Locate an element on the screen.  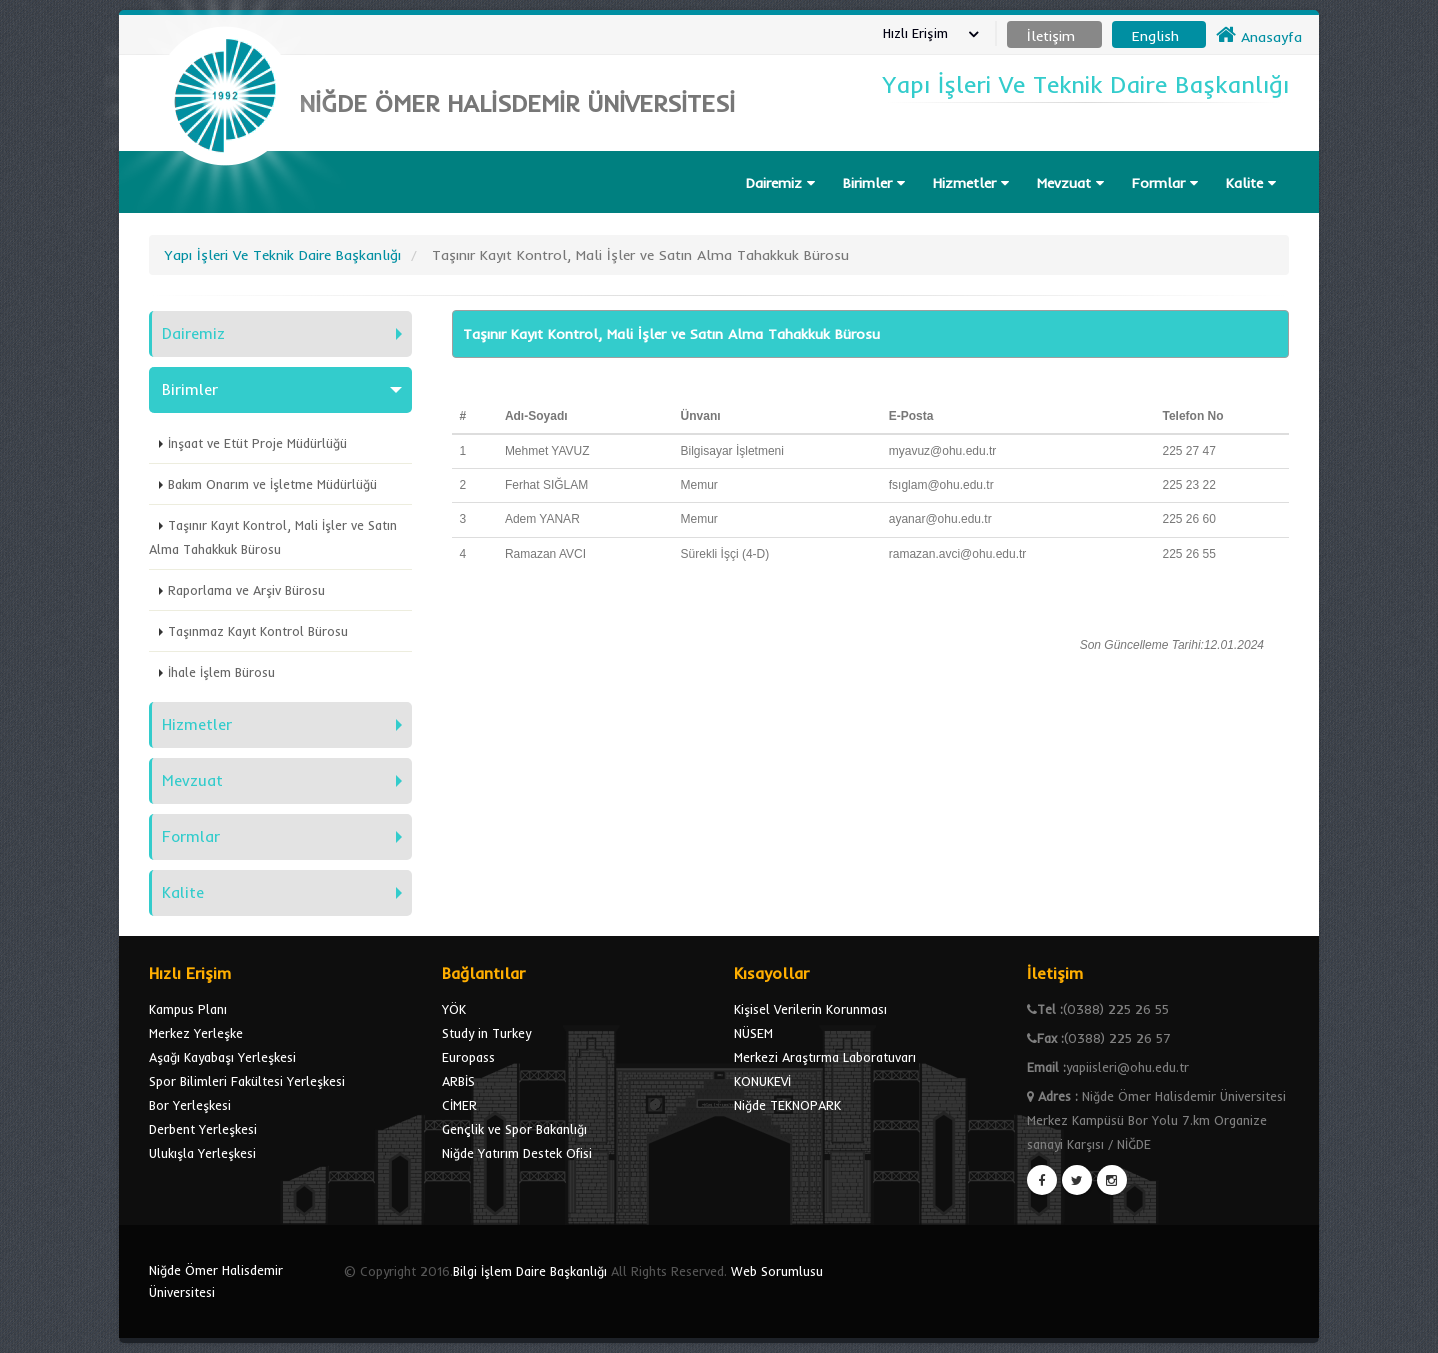
Kişisel Verilerin Korunması is located at coordinates (810, 1009).